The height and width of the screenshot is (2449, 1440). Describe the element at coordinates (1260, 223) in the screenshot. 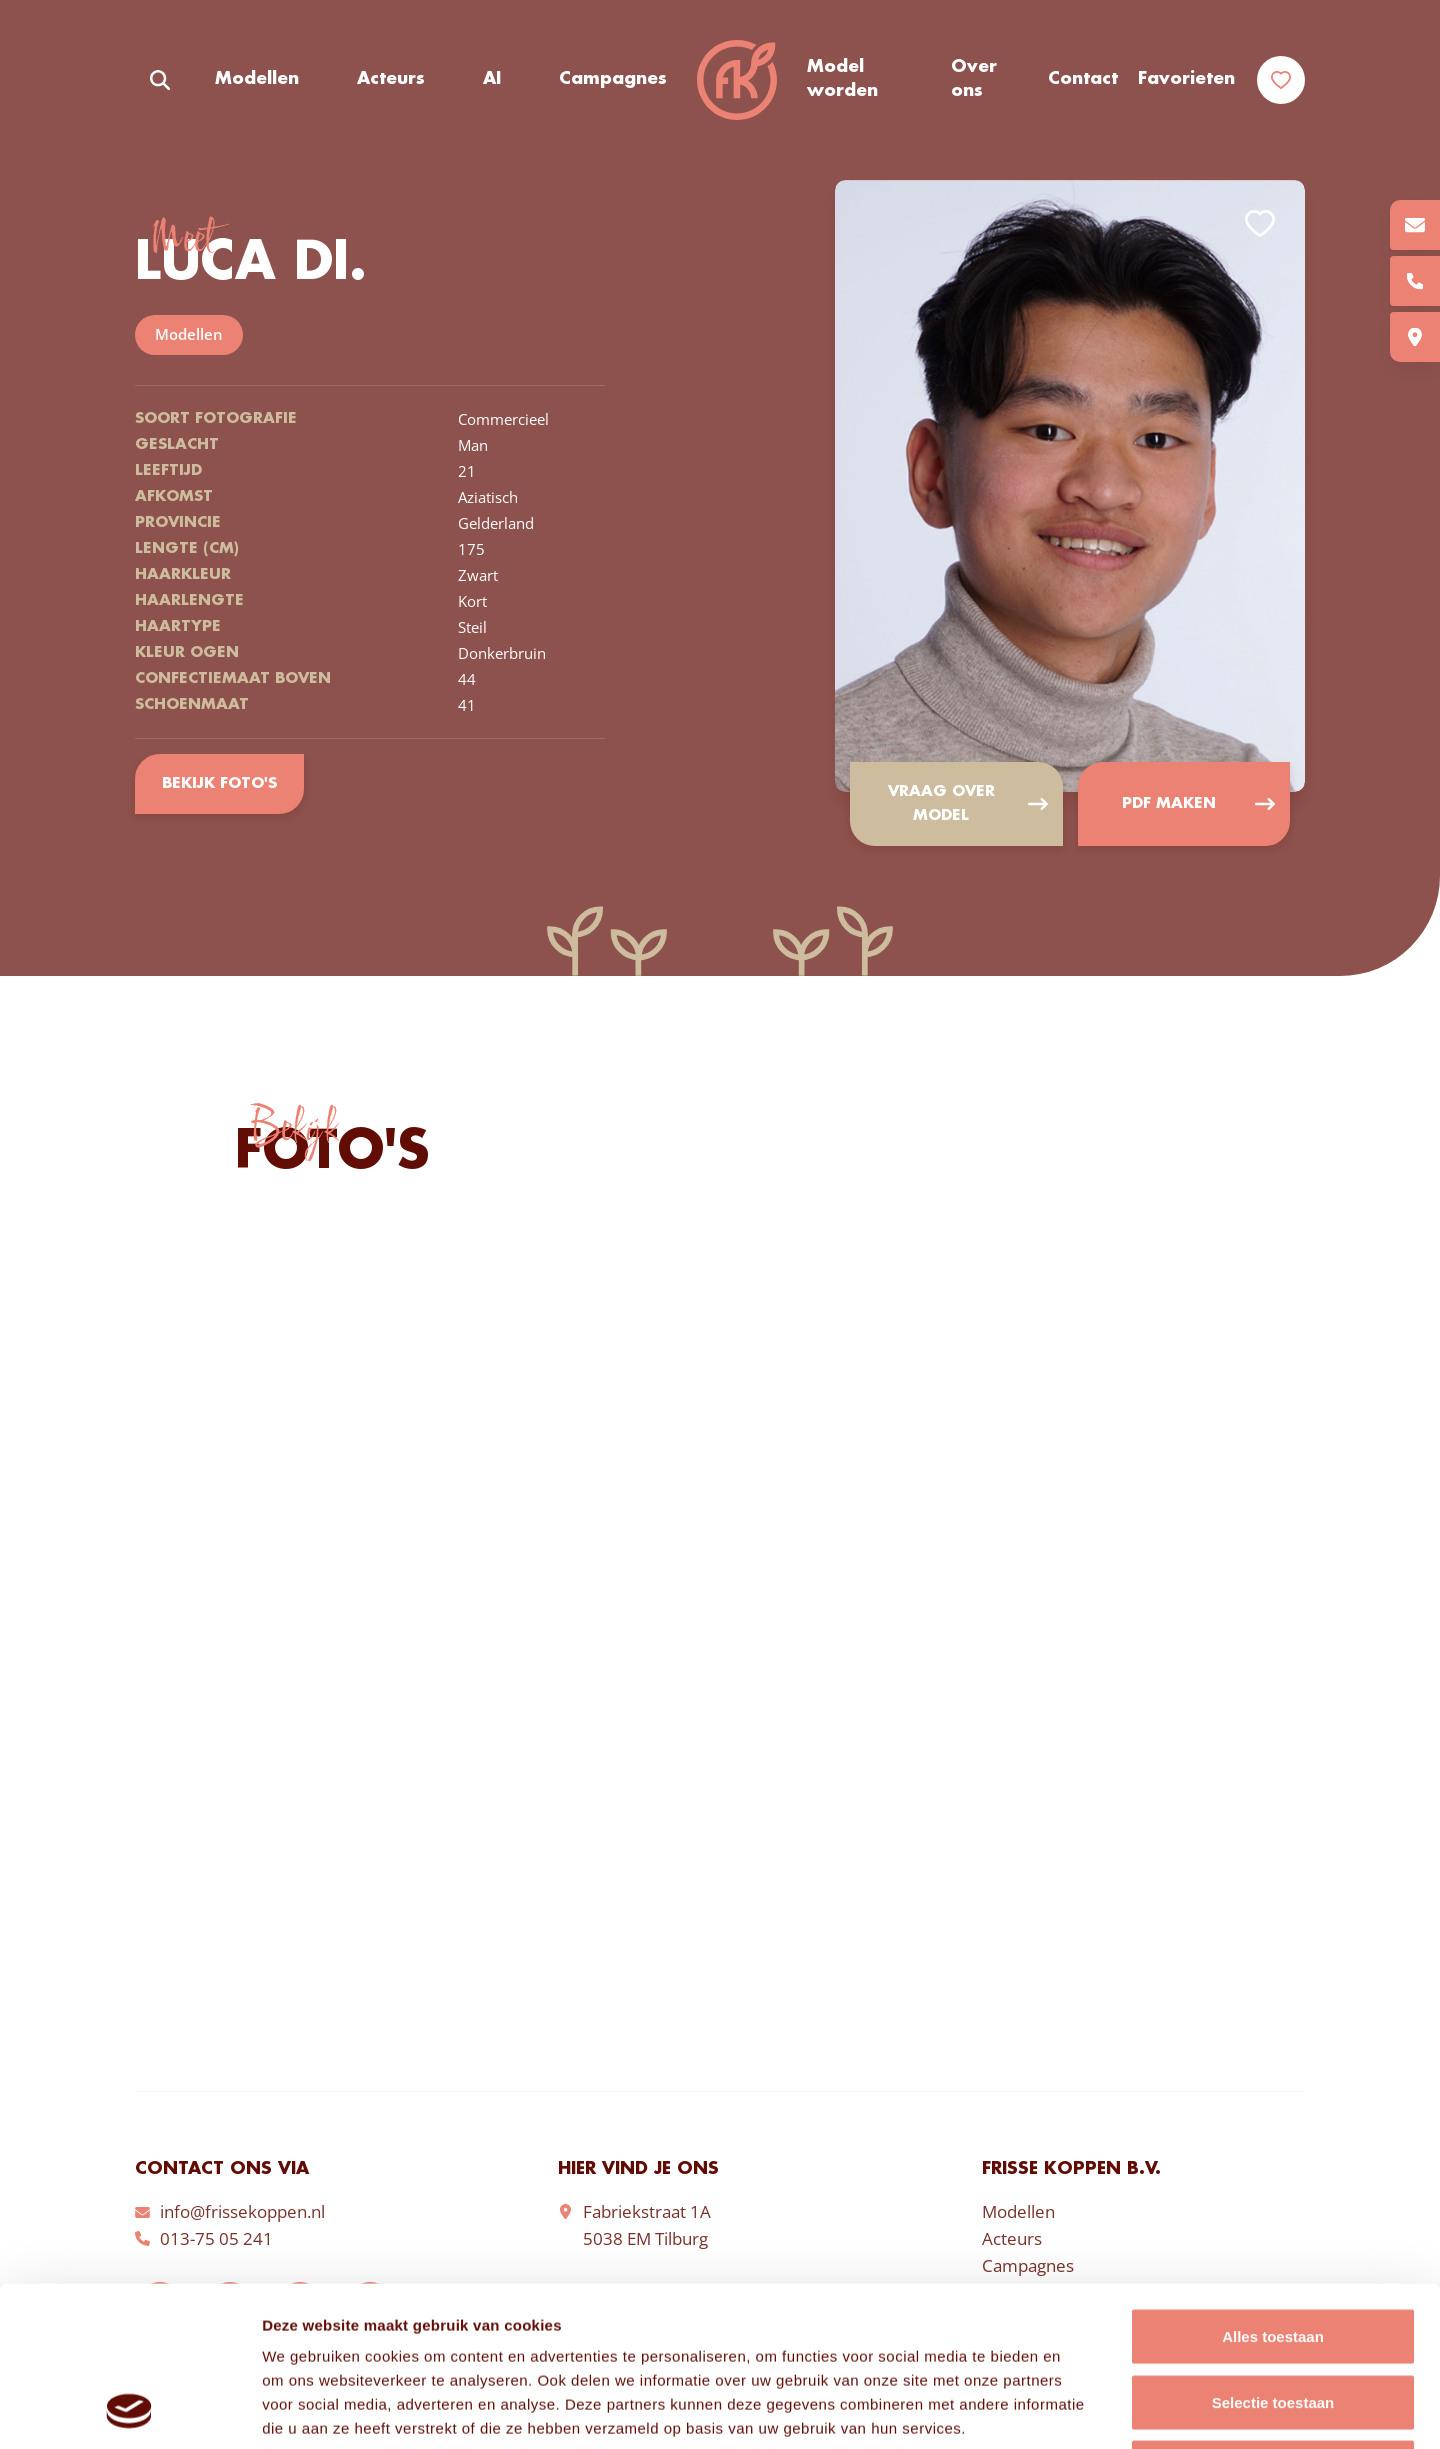

I see `Add to favorites` at that location.